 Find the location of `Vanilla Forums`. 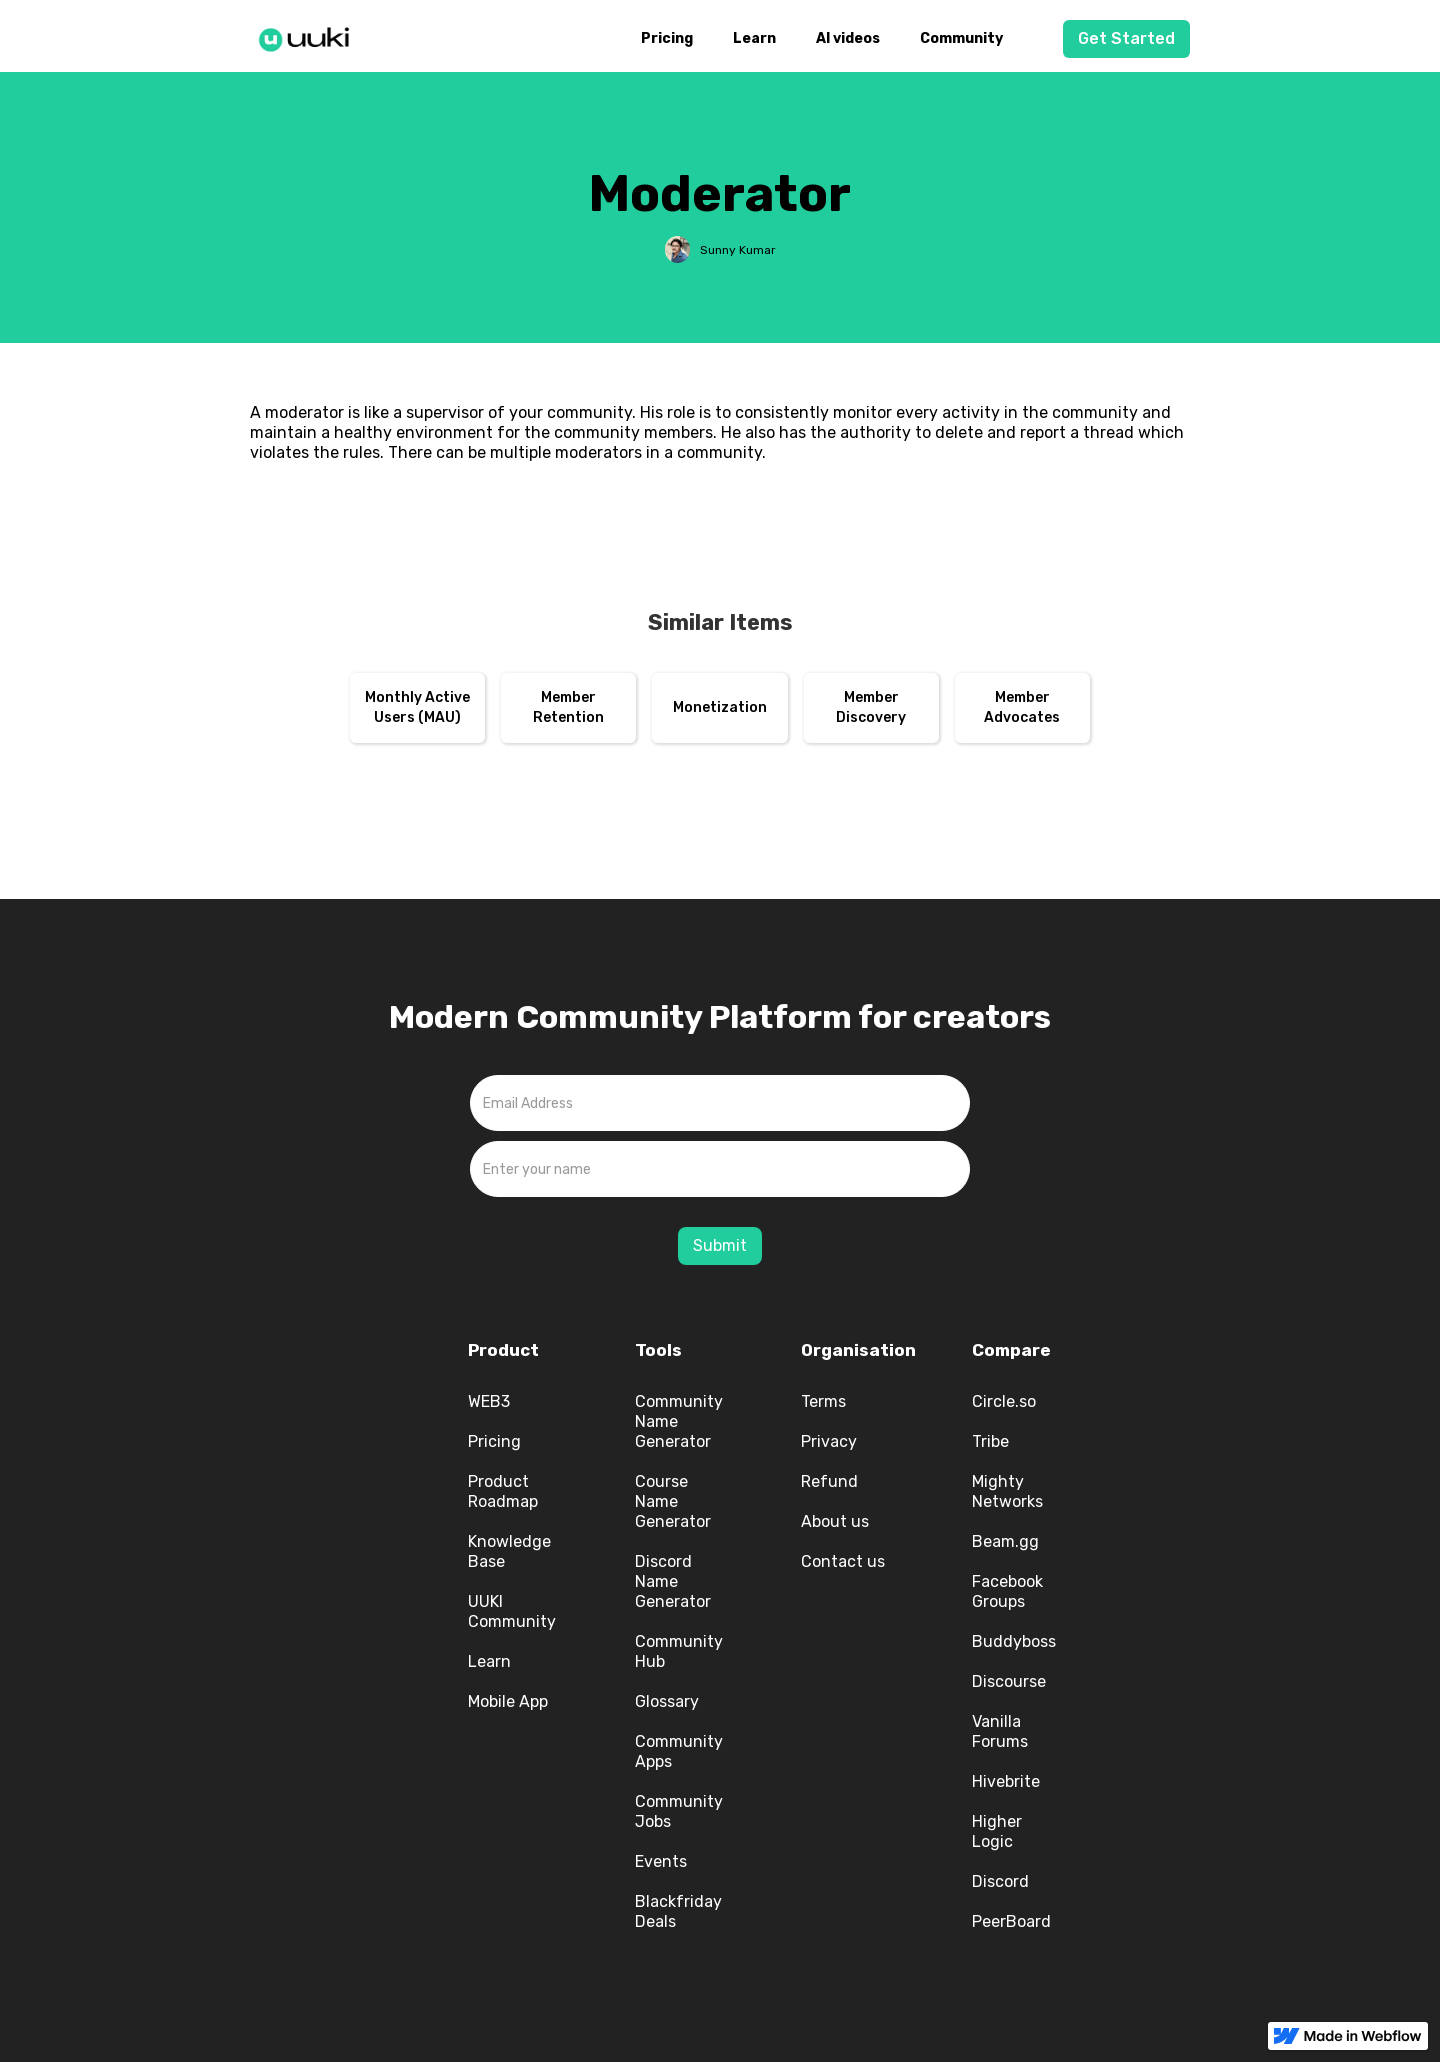

Vanilla Forums is located at coordinates (1000, 1731).